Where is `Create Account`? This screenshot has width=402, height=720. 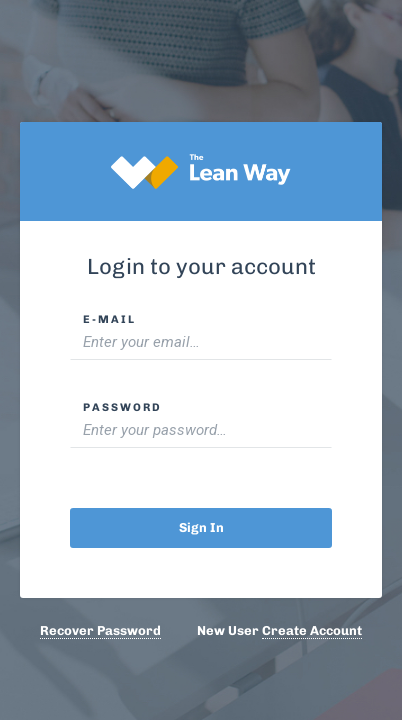
Create Account is located at coordinates (312, 630).